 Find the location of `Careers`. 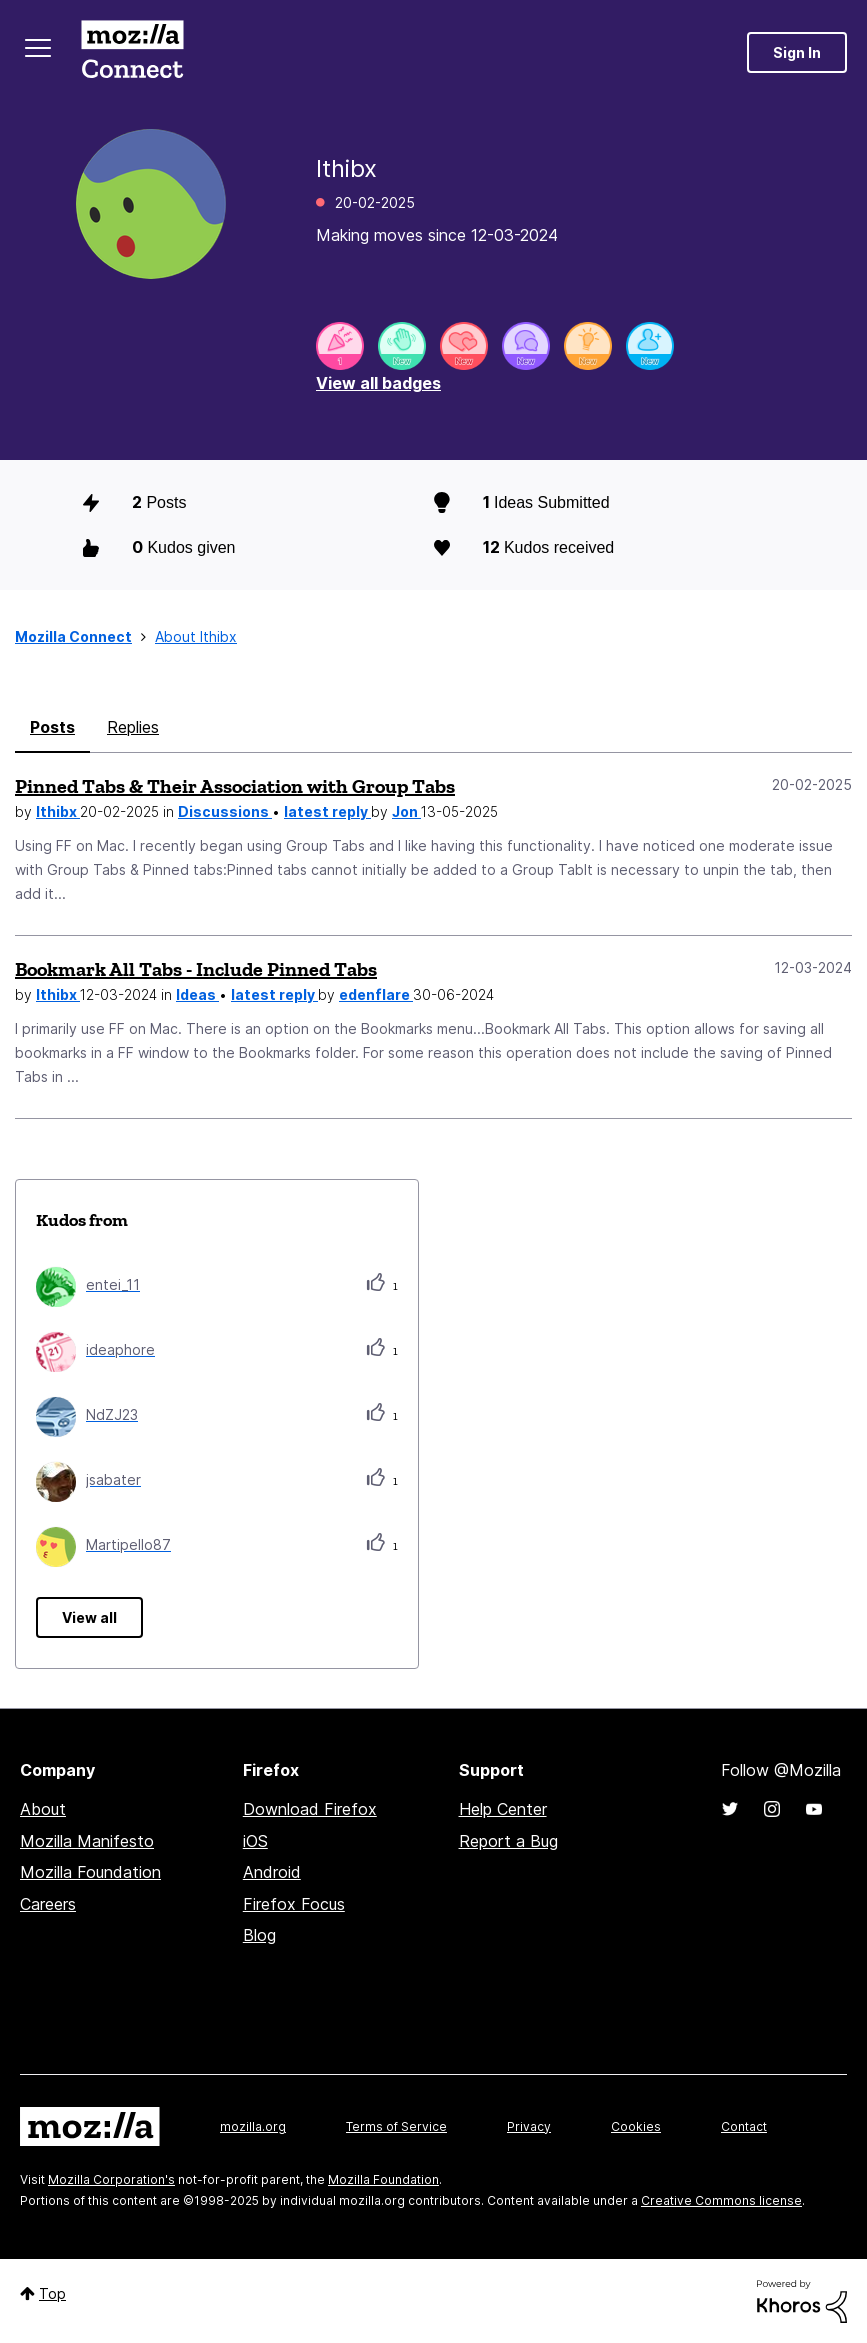

Careers is located at coordinates (48, 1904).